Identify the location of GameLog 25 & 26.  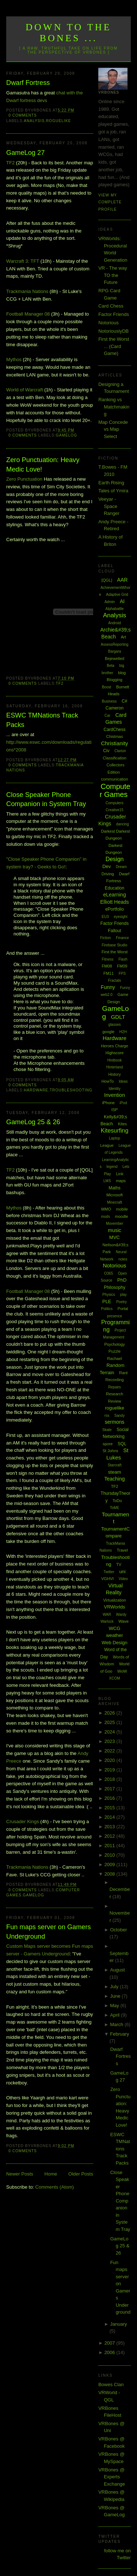
(33, 1122).